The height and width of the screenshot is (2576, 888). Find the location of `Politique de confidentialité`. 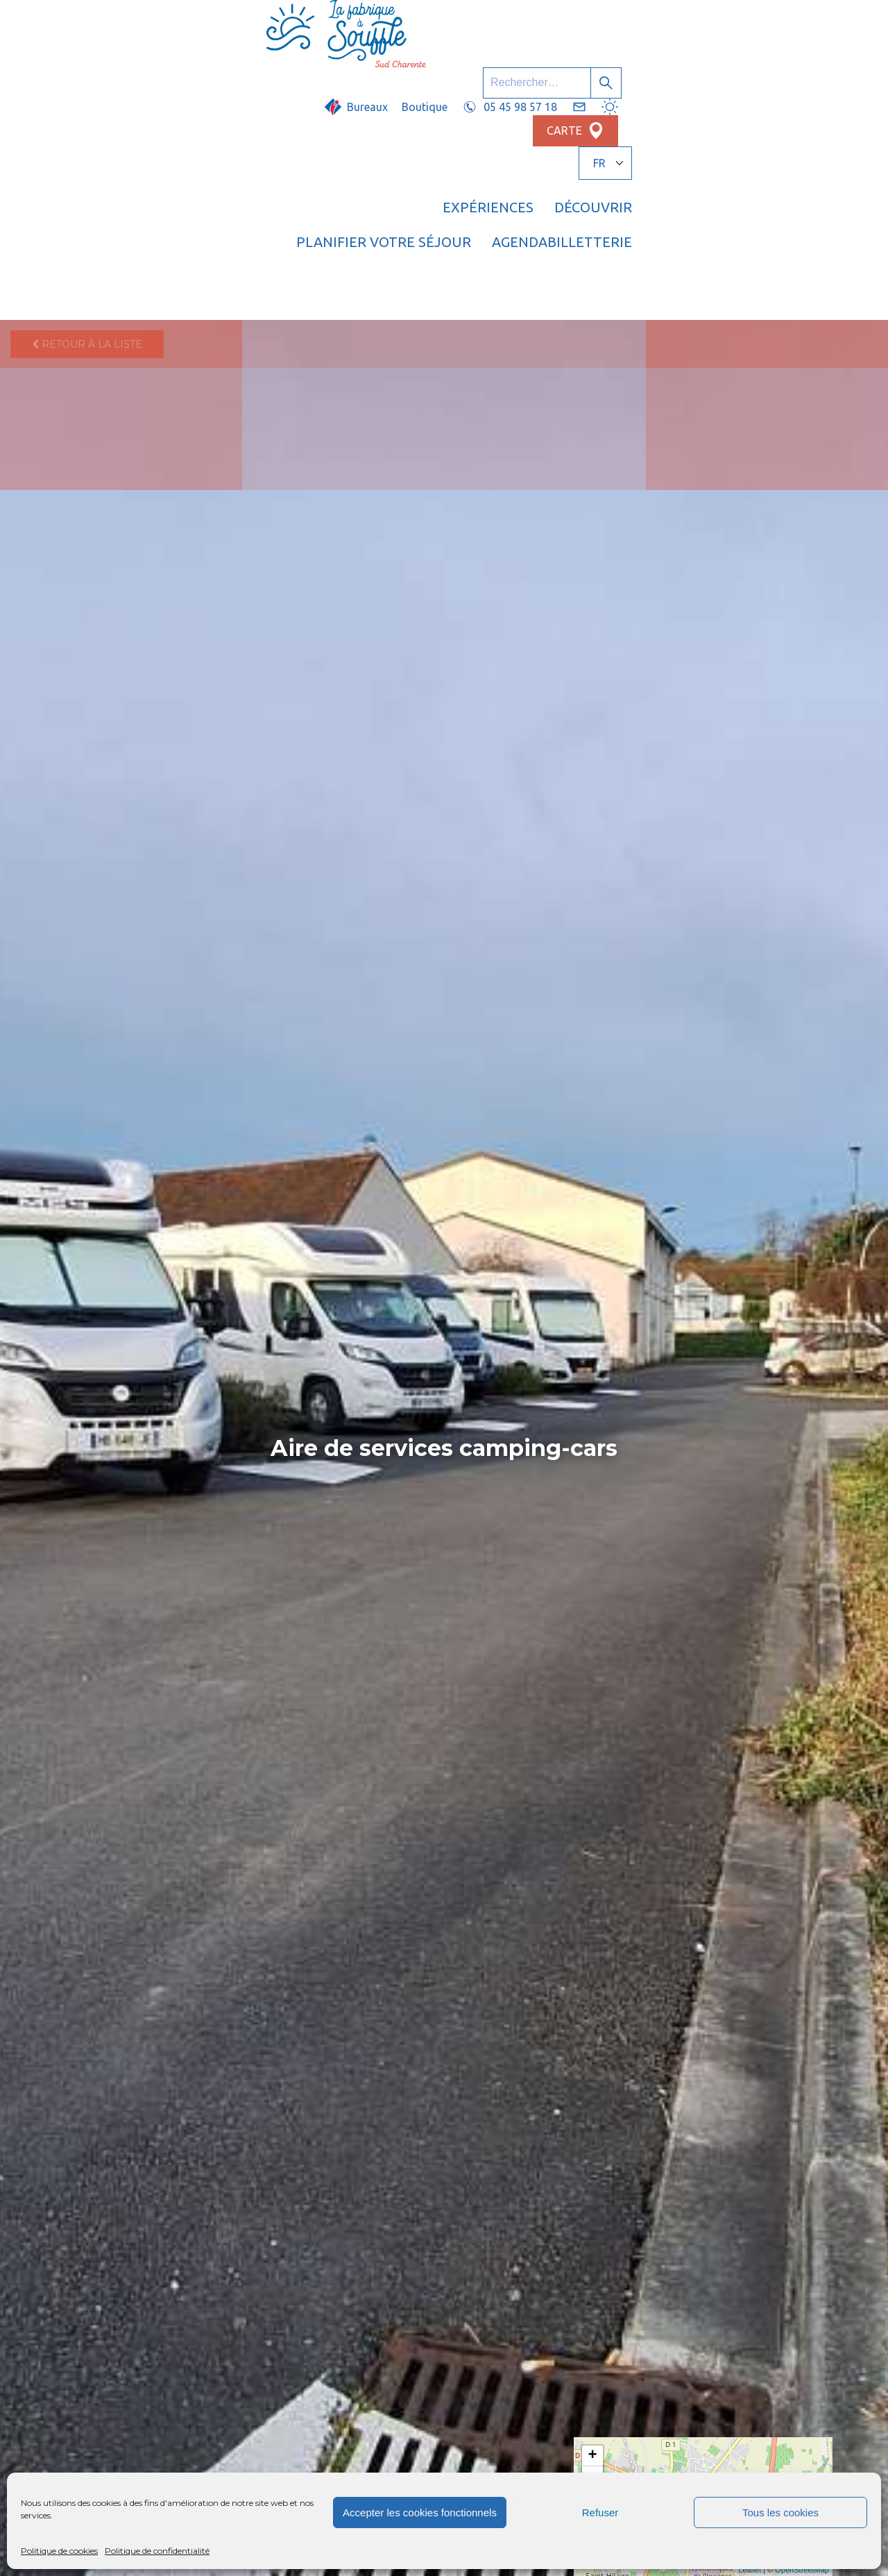

Politique de confidentialité is located at coordinates (157, 2550).